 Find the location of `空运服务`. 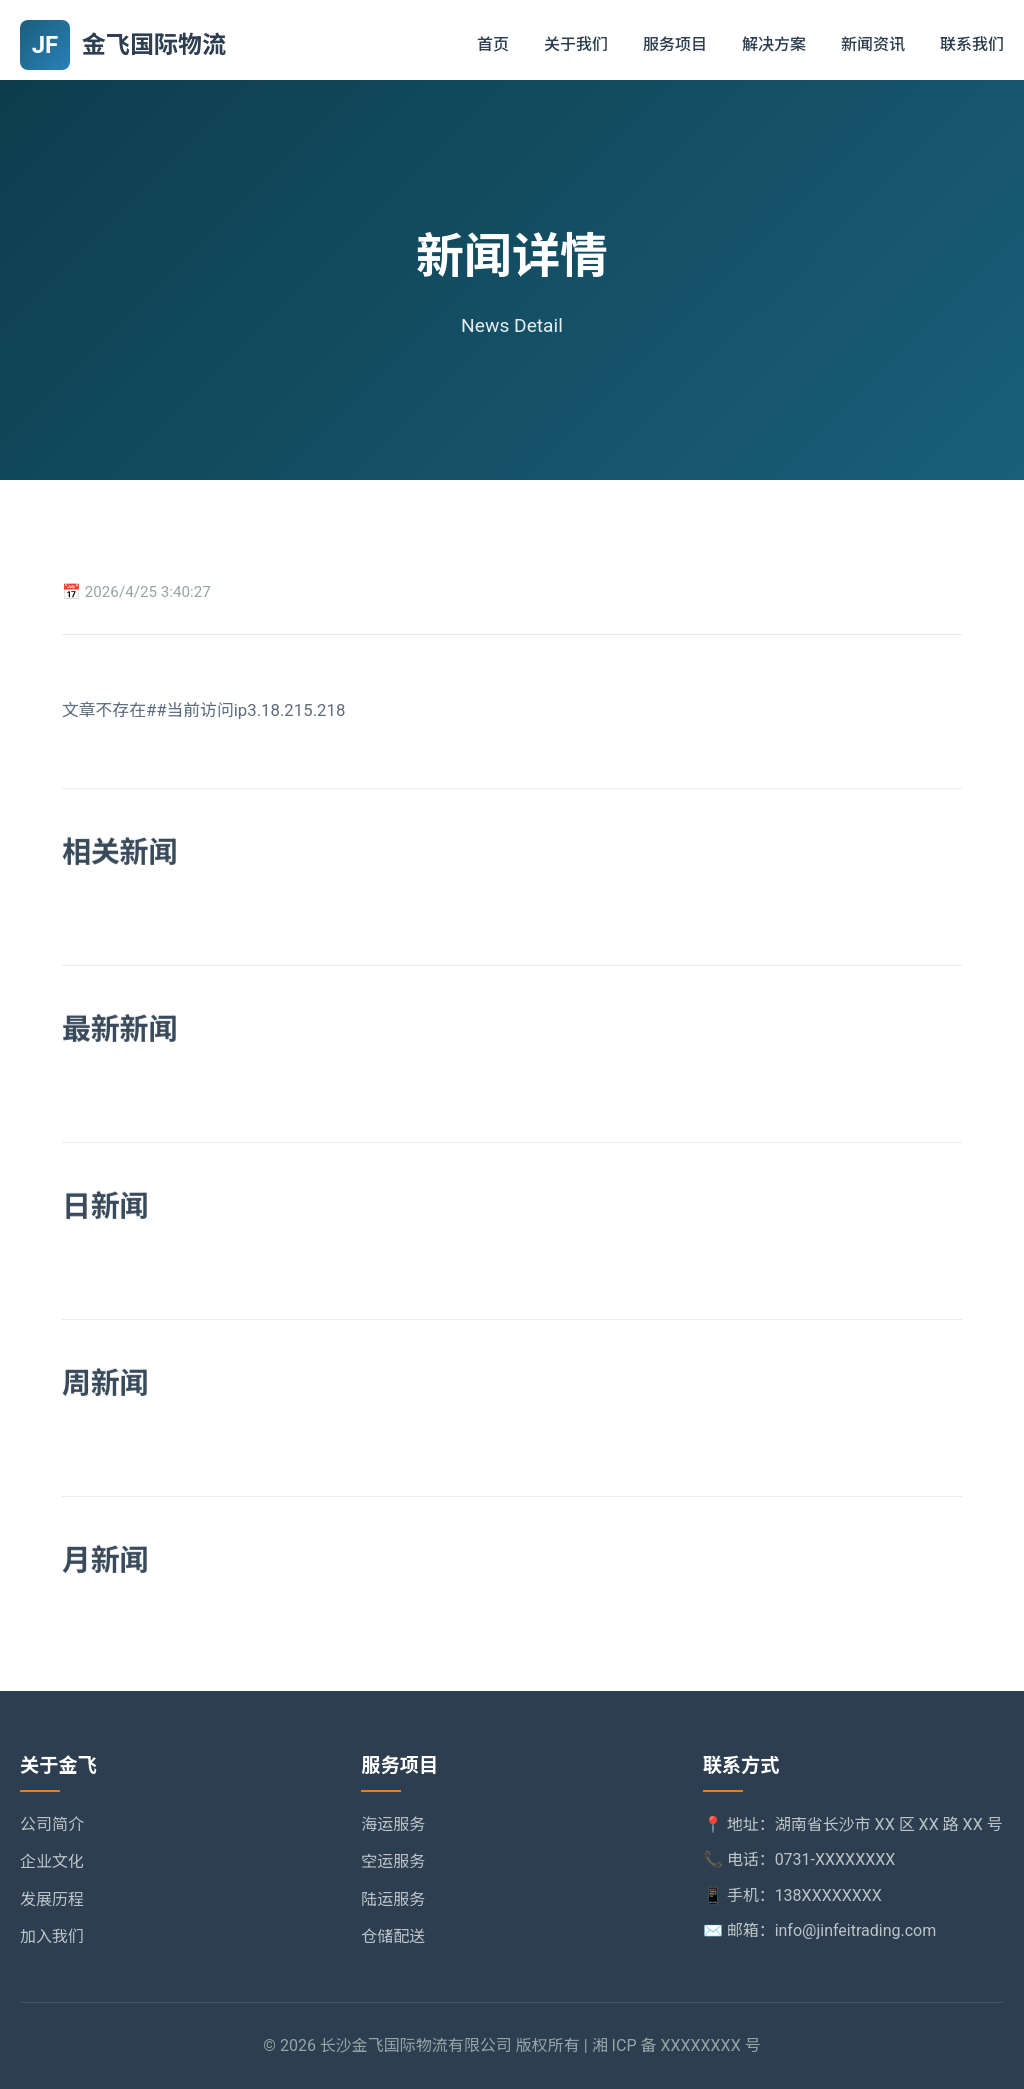

空运服务 is located at coordinates (393, 1861).